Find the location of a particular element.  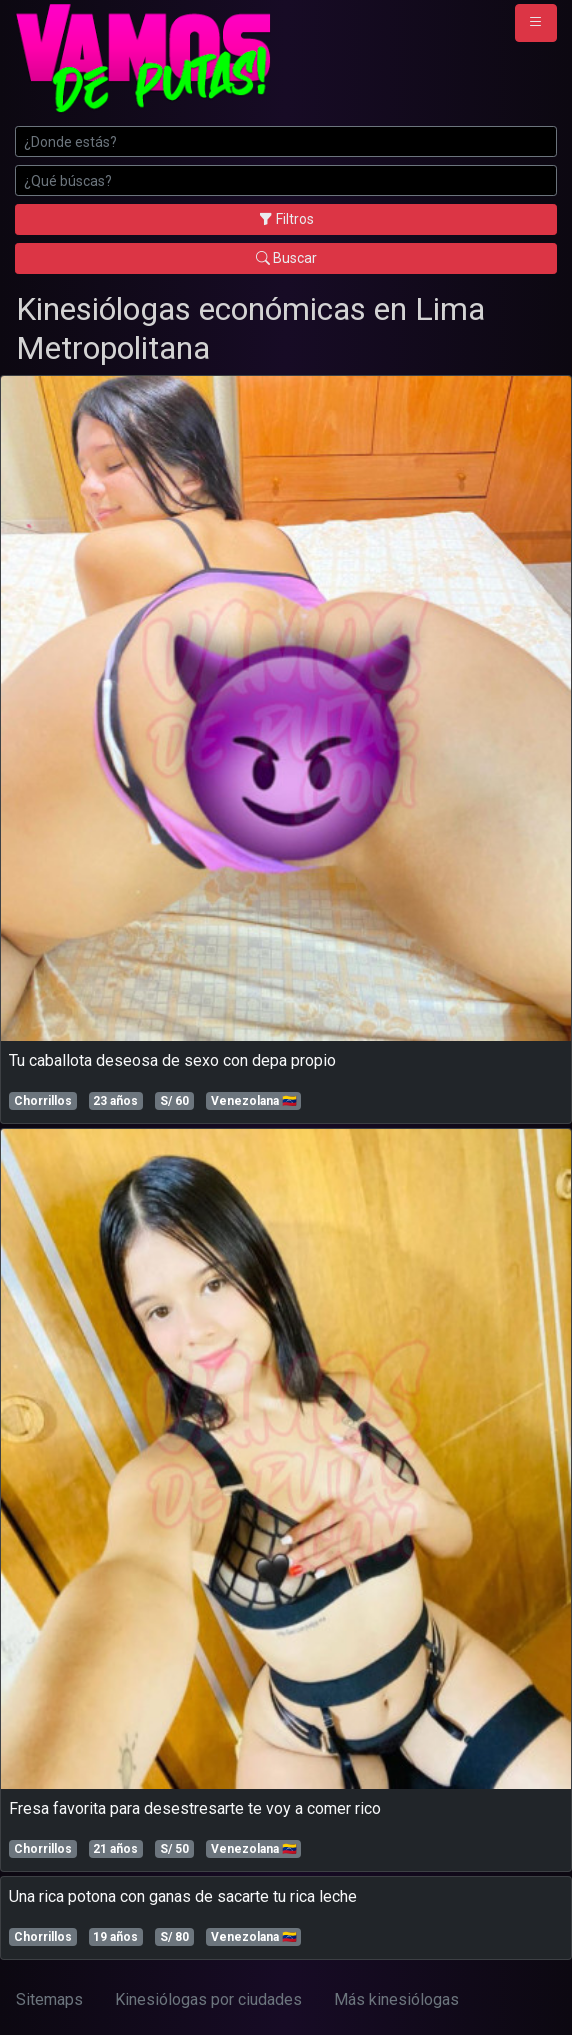

Buscar is located at coordinates (286, 258).